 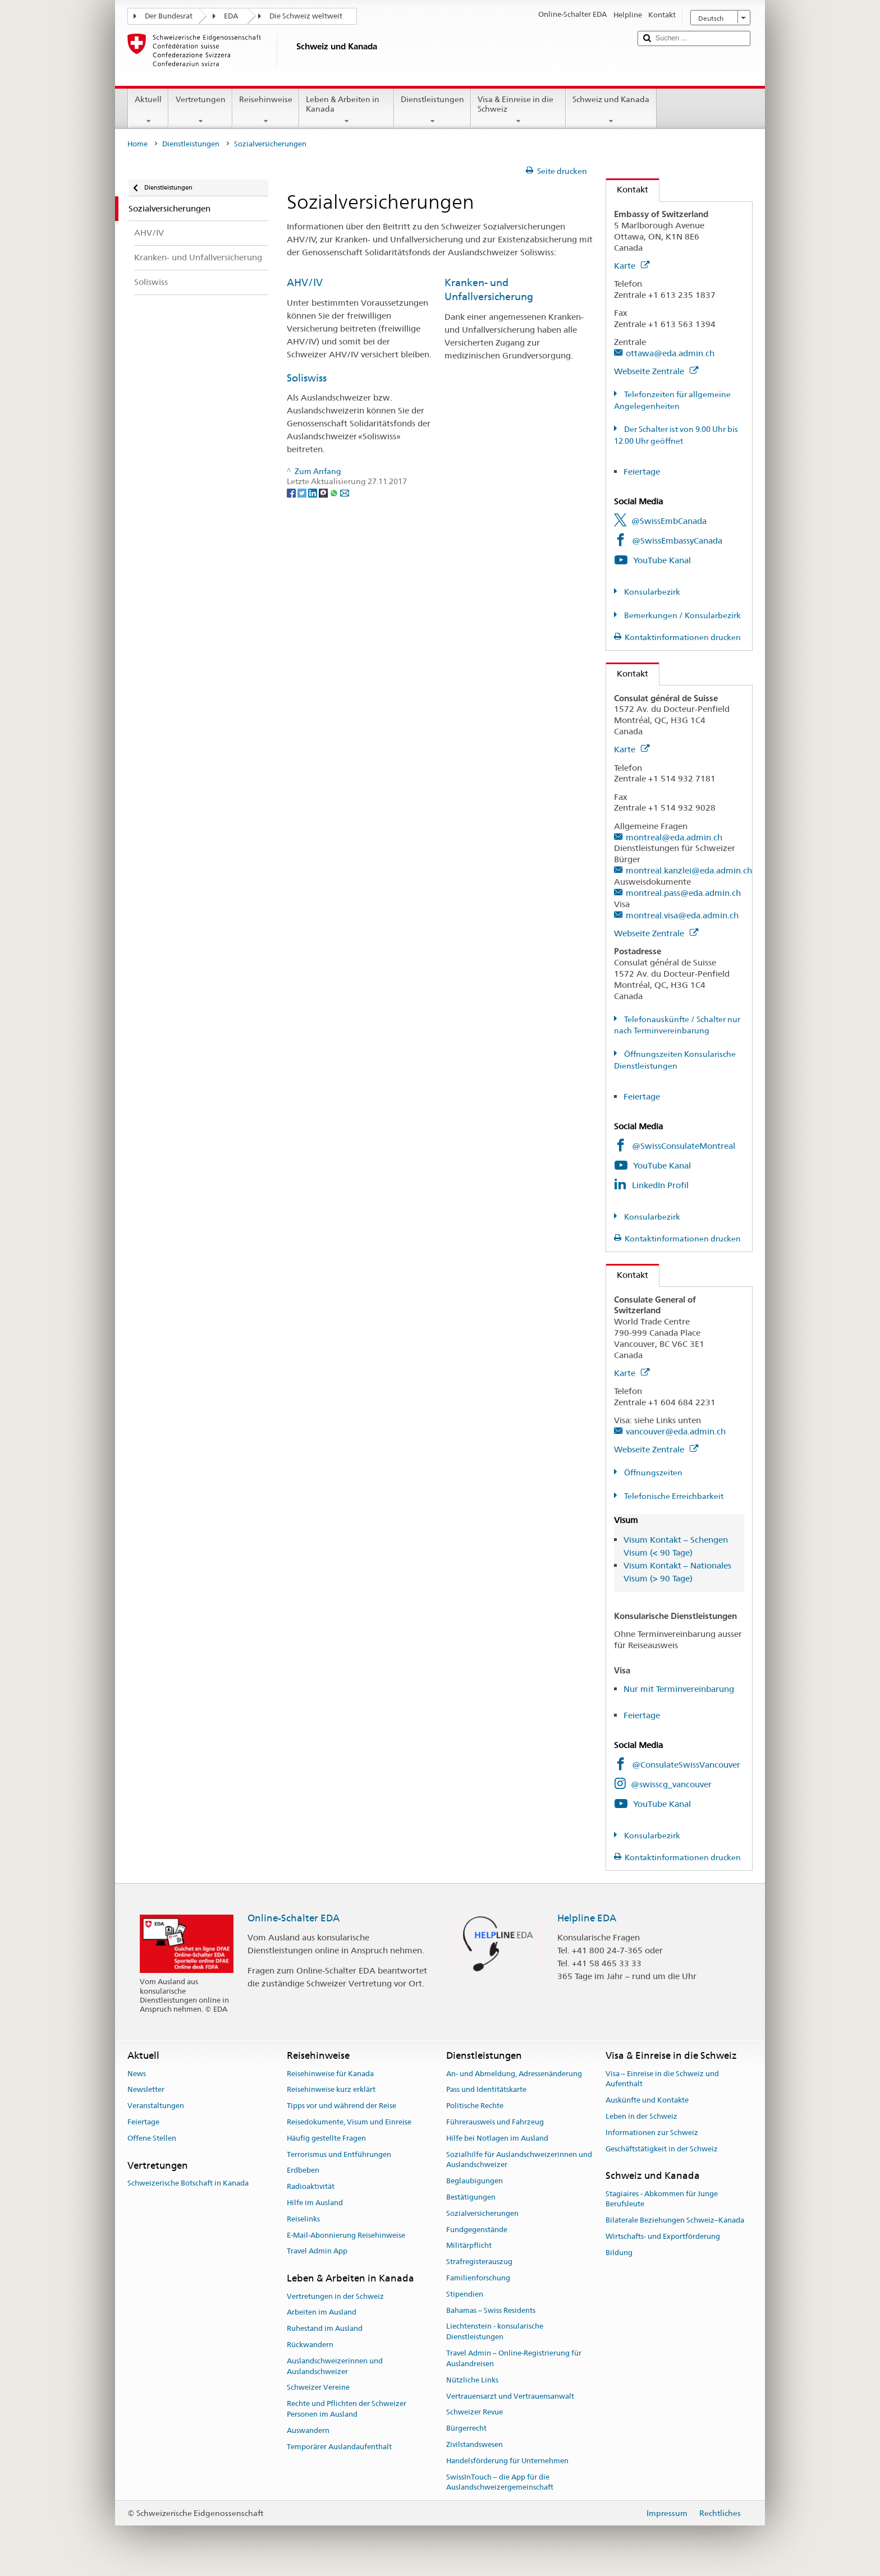 What do you see at coordinates (302, 491) in the screenshot?
I see `[Twitter]` at bounding box center [302, 491].